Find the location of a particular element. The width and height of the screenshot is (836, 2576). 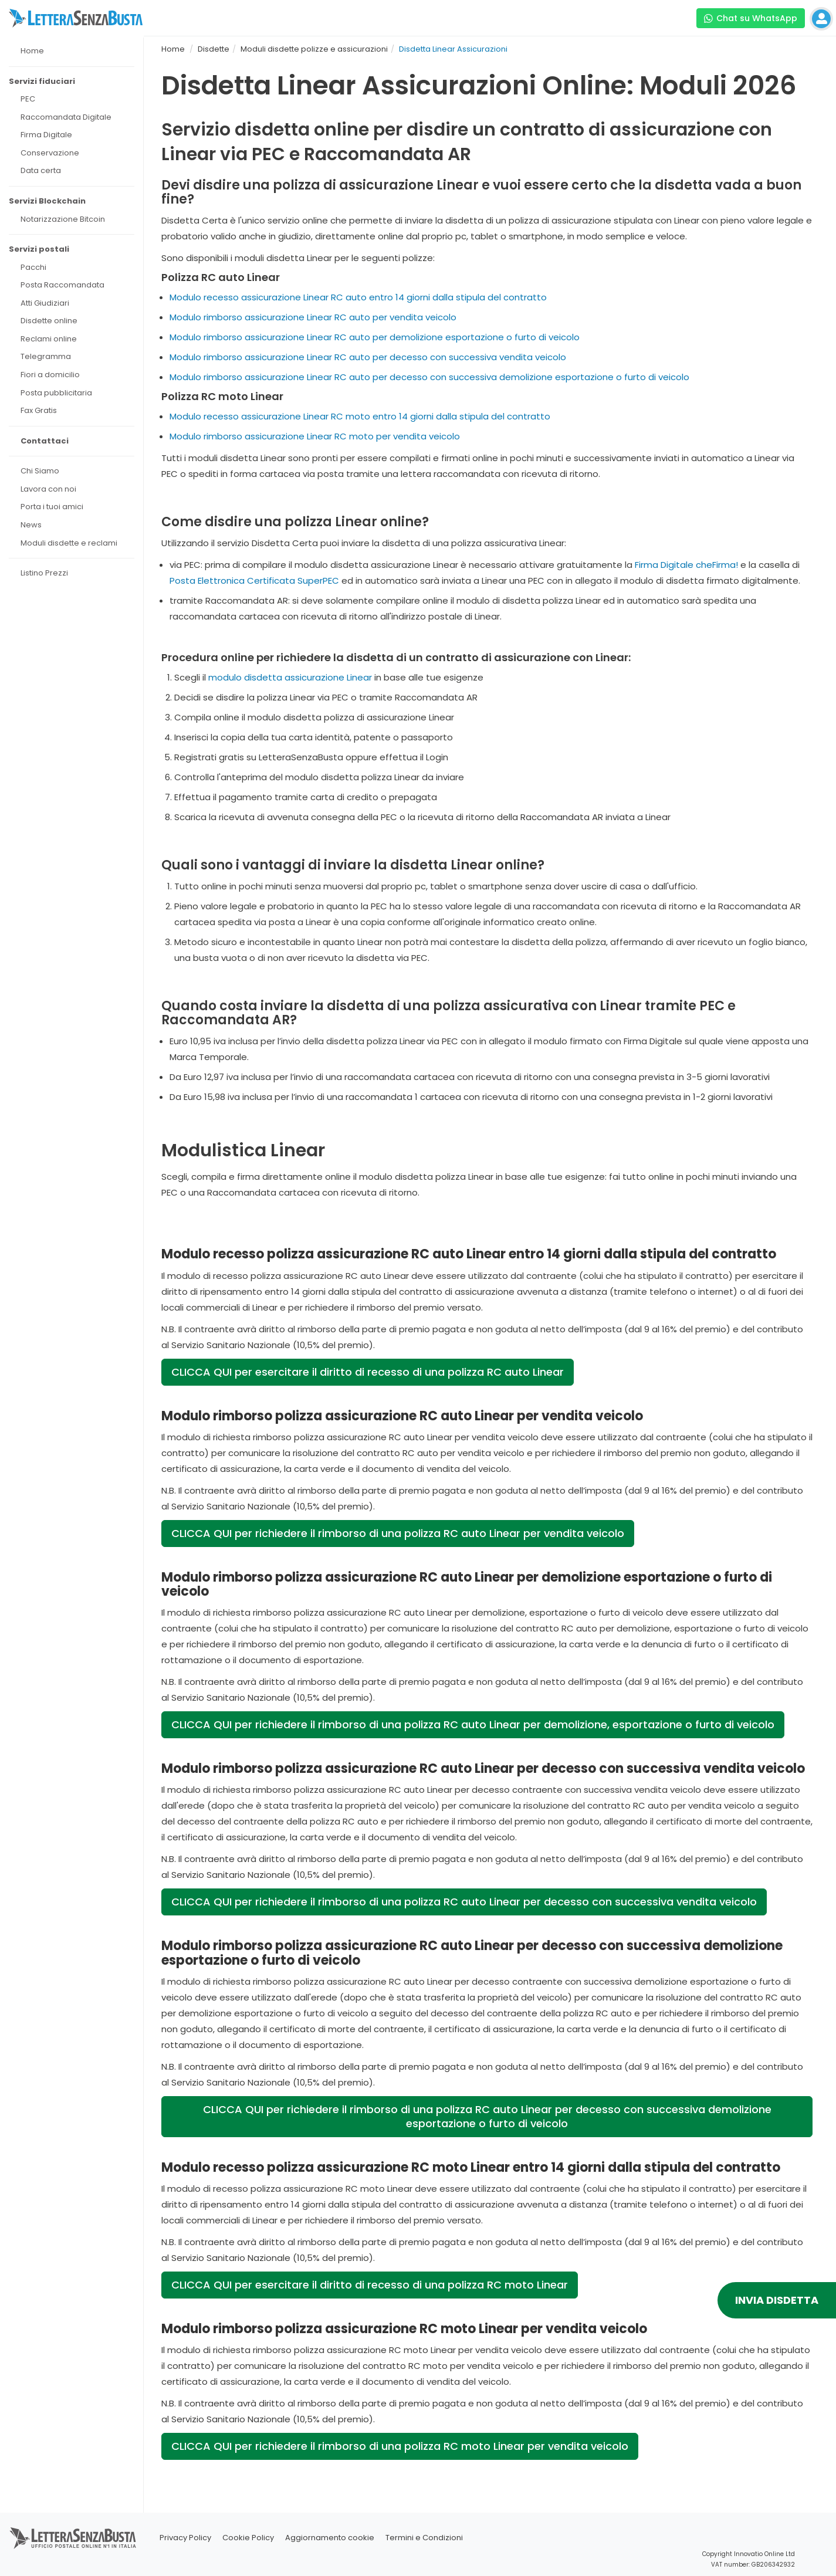

Posta Elettronica Certificata SuperPEC is located at coordinates (254, 580).